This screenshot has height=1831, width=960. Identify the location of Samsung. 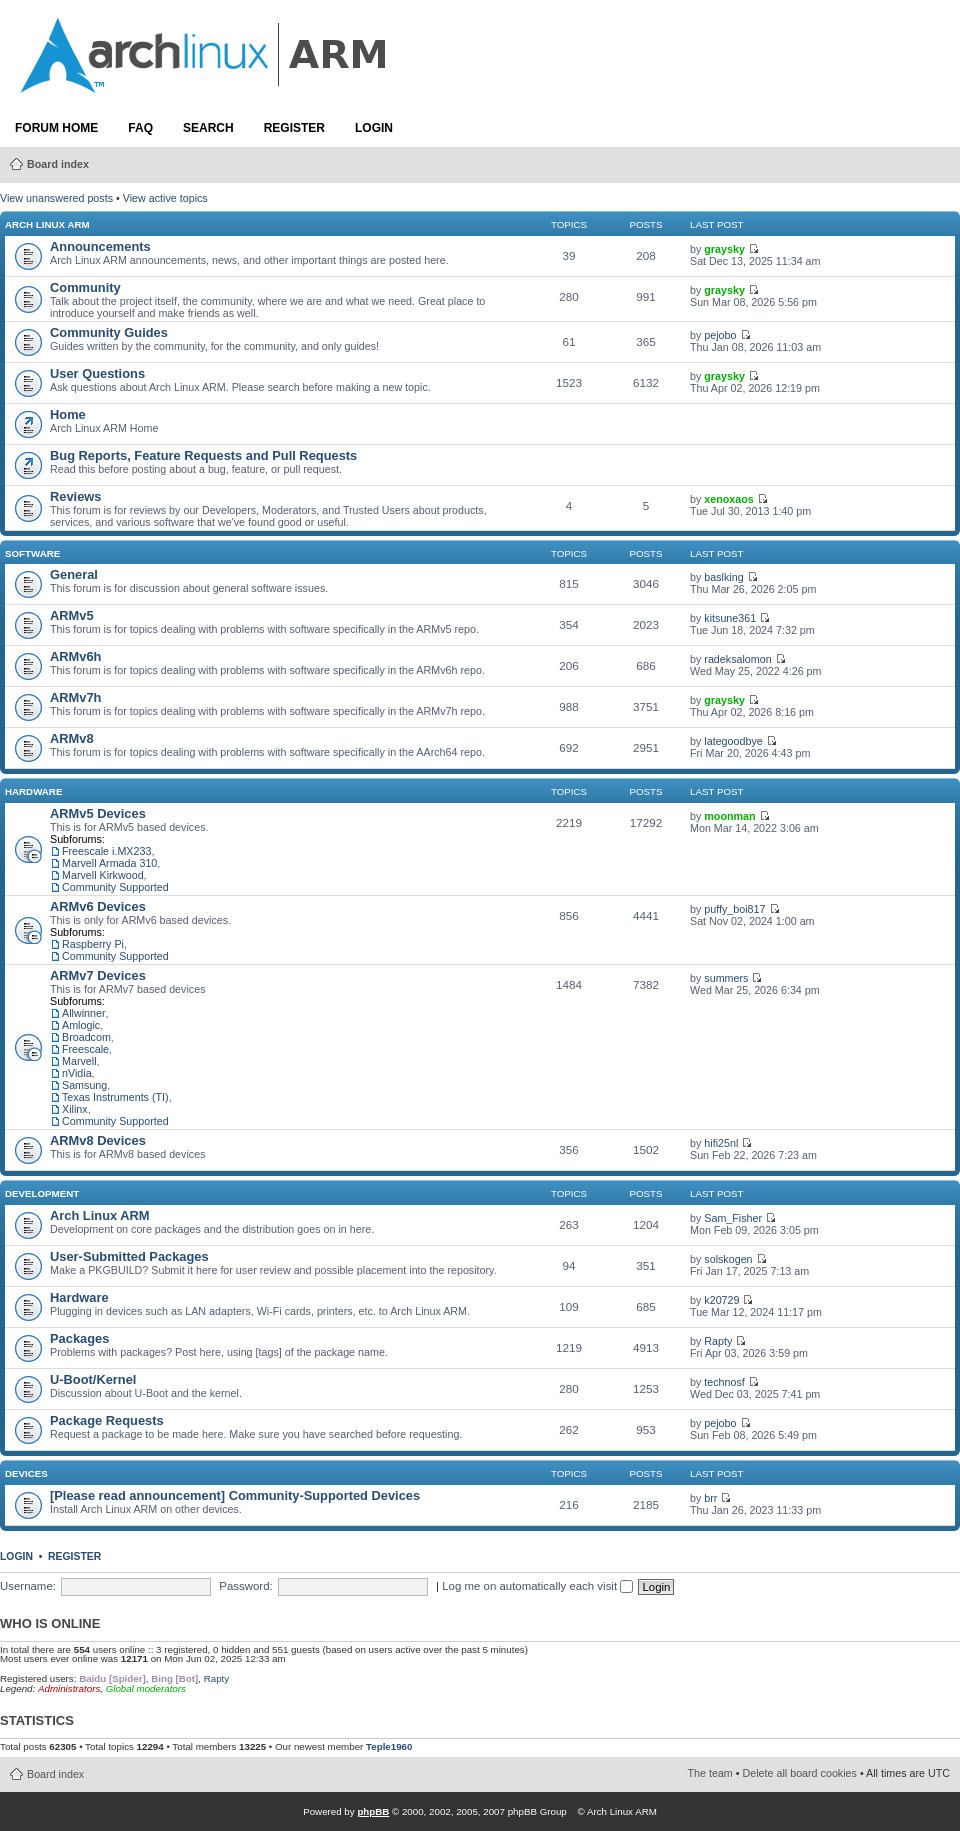
(84, 1085).